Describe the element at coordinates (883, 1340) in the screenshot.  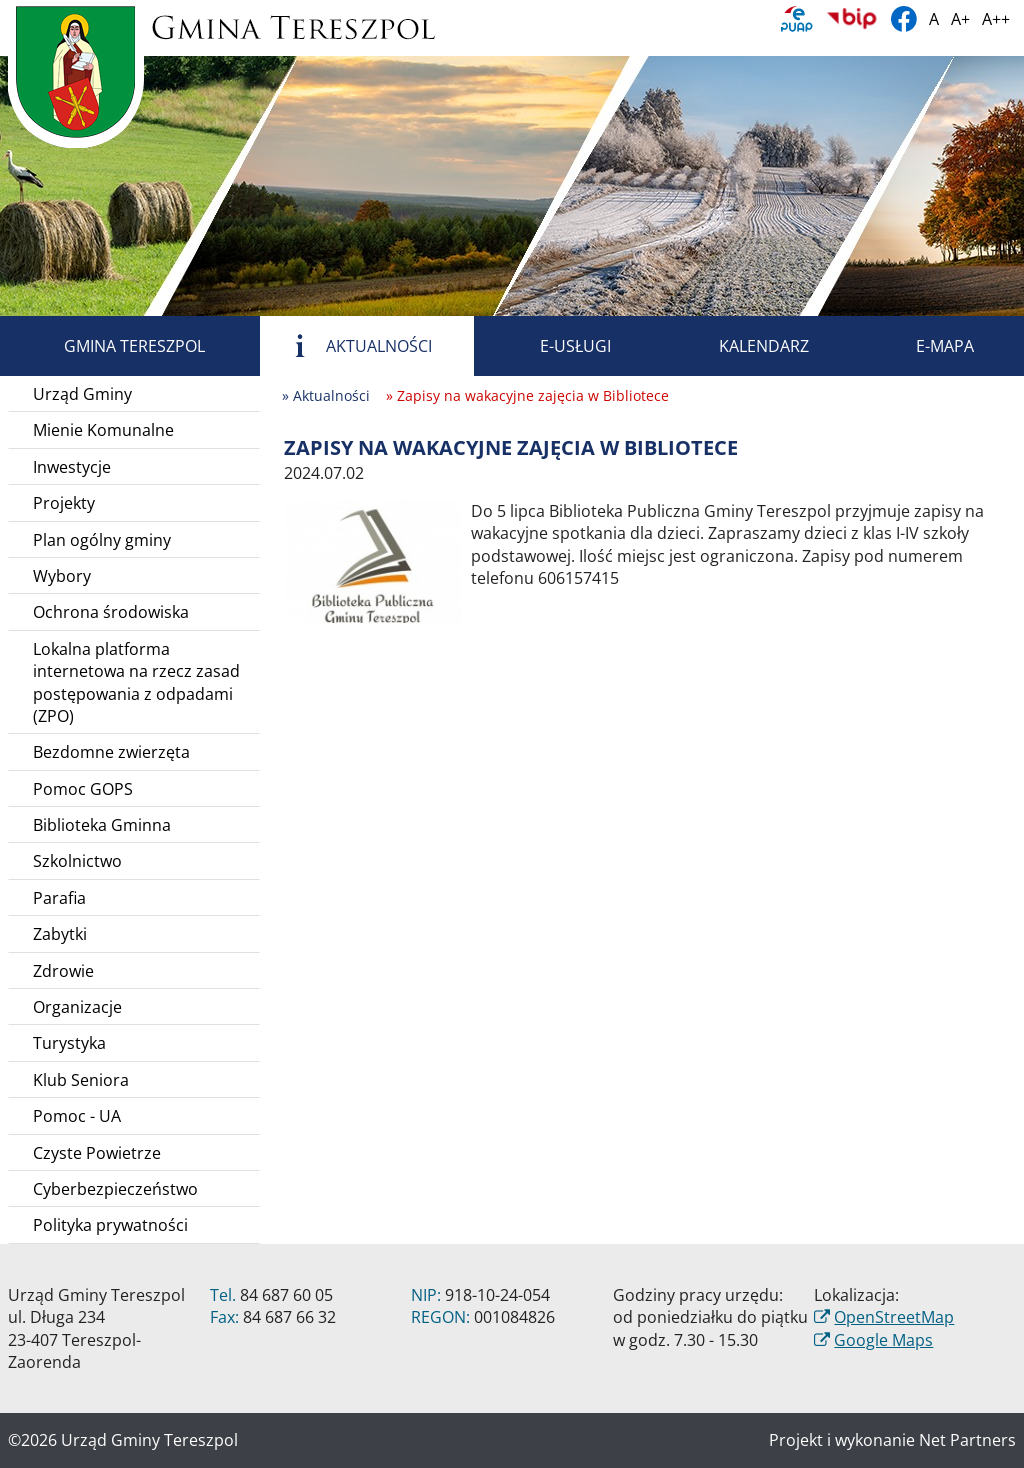
I see `Google Maps` at that location.